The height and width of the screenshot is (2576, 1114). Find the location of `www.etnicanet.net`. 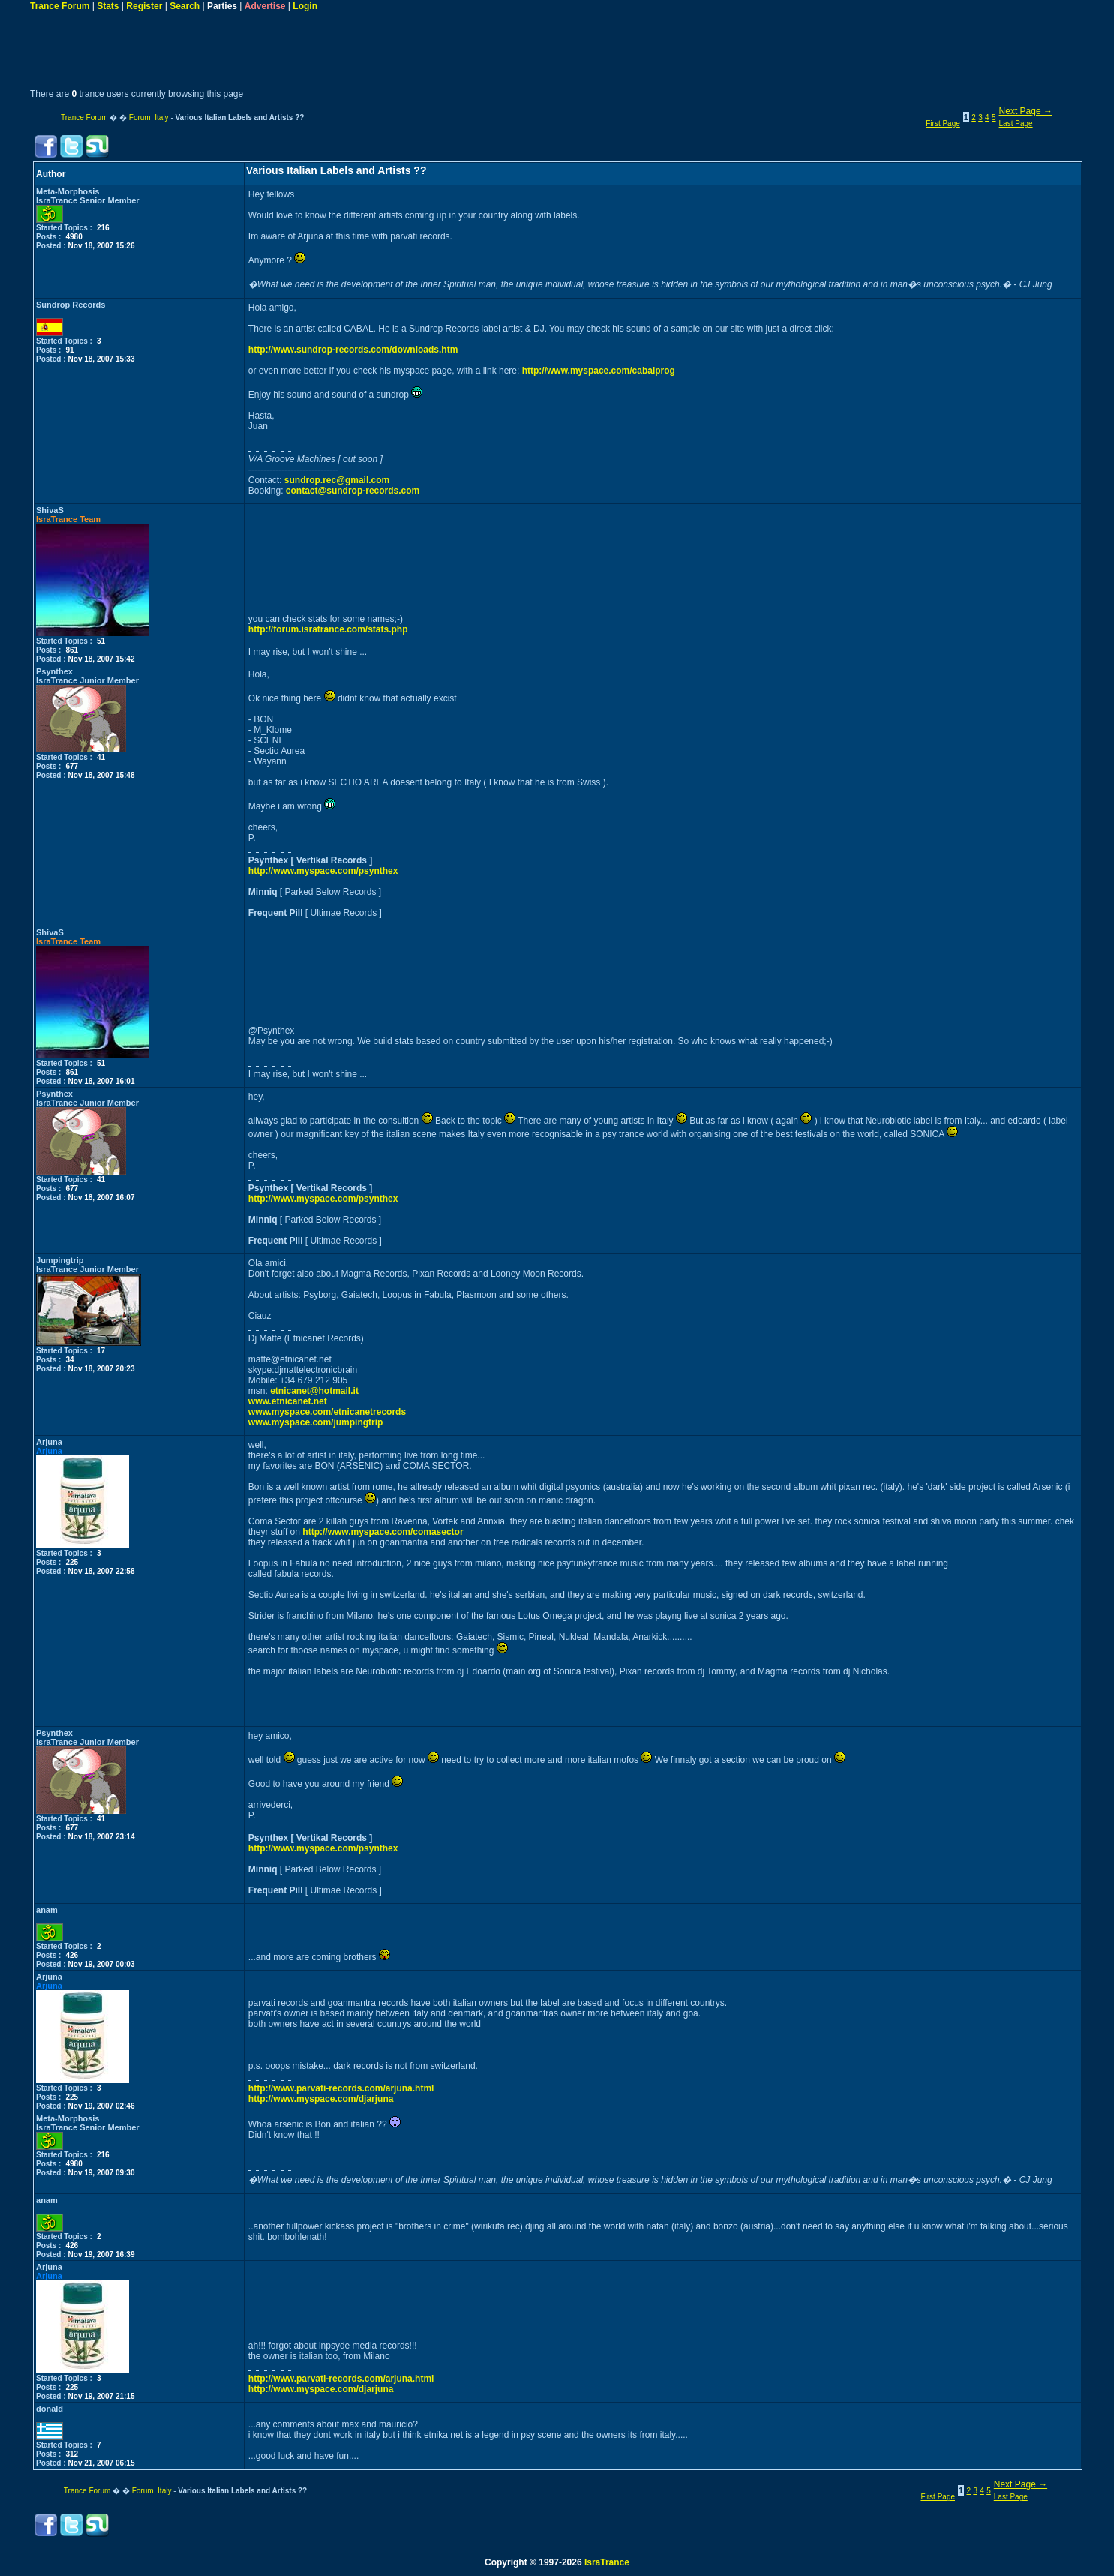

www.etnicanet.net is located at coordinates (287, 1401).